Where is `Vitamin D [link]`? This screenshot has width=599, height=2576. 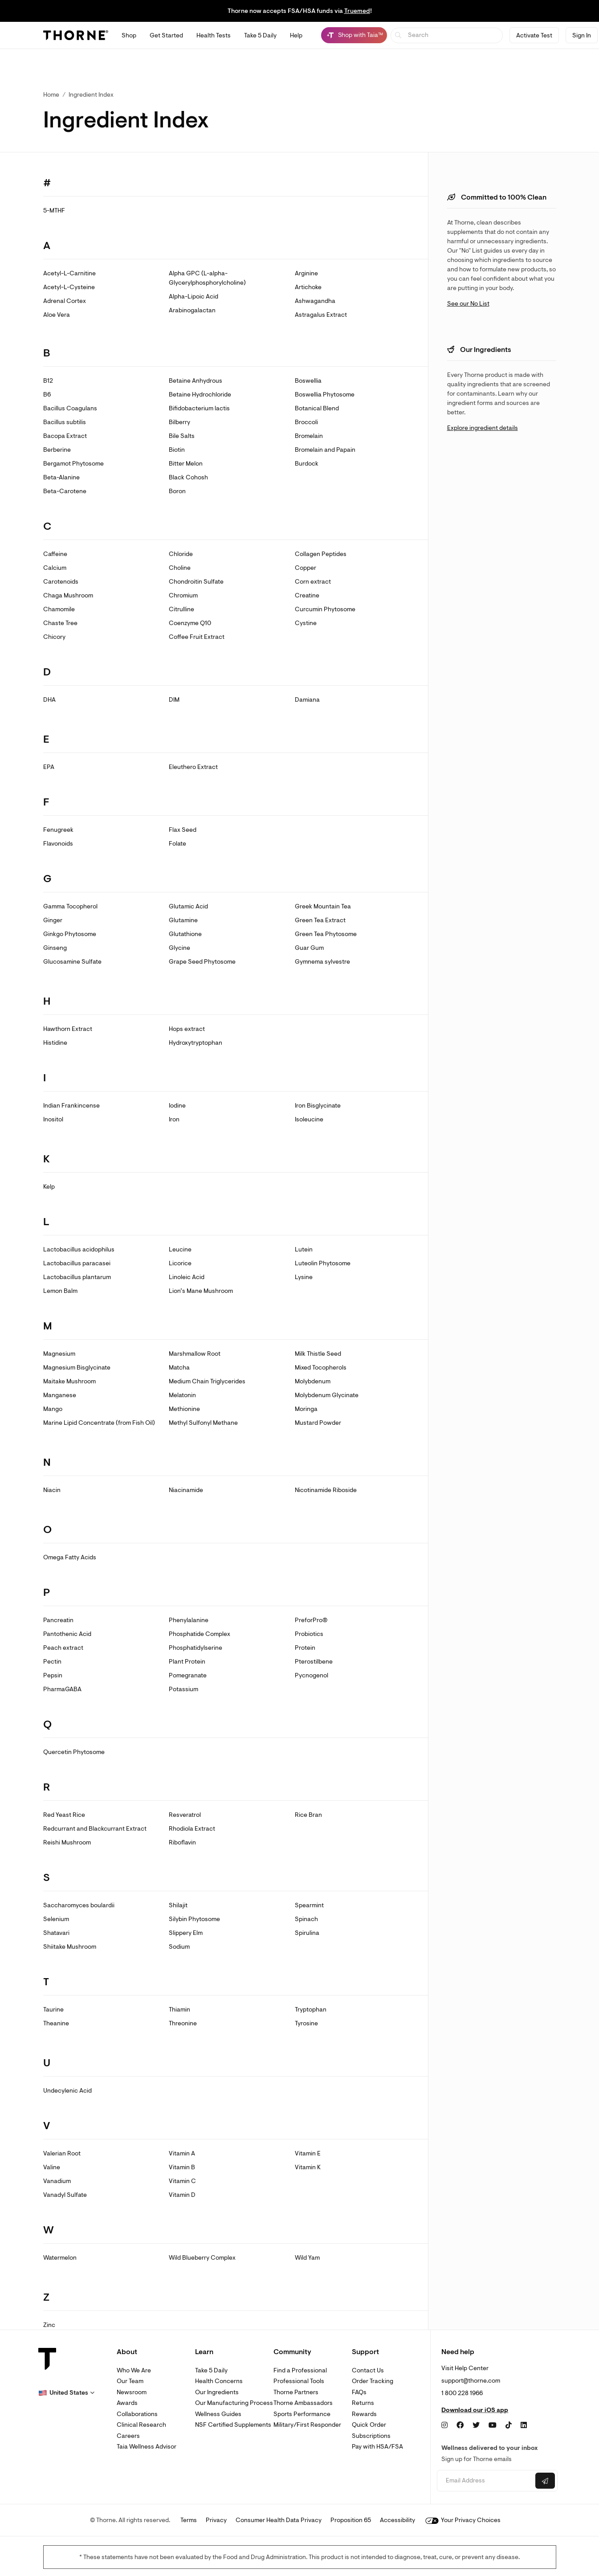 Vitamin D [link] is located at coordinates (182, 2195).